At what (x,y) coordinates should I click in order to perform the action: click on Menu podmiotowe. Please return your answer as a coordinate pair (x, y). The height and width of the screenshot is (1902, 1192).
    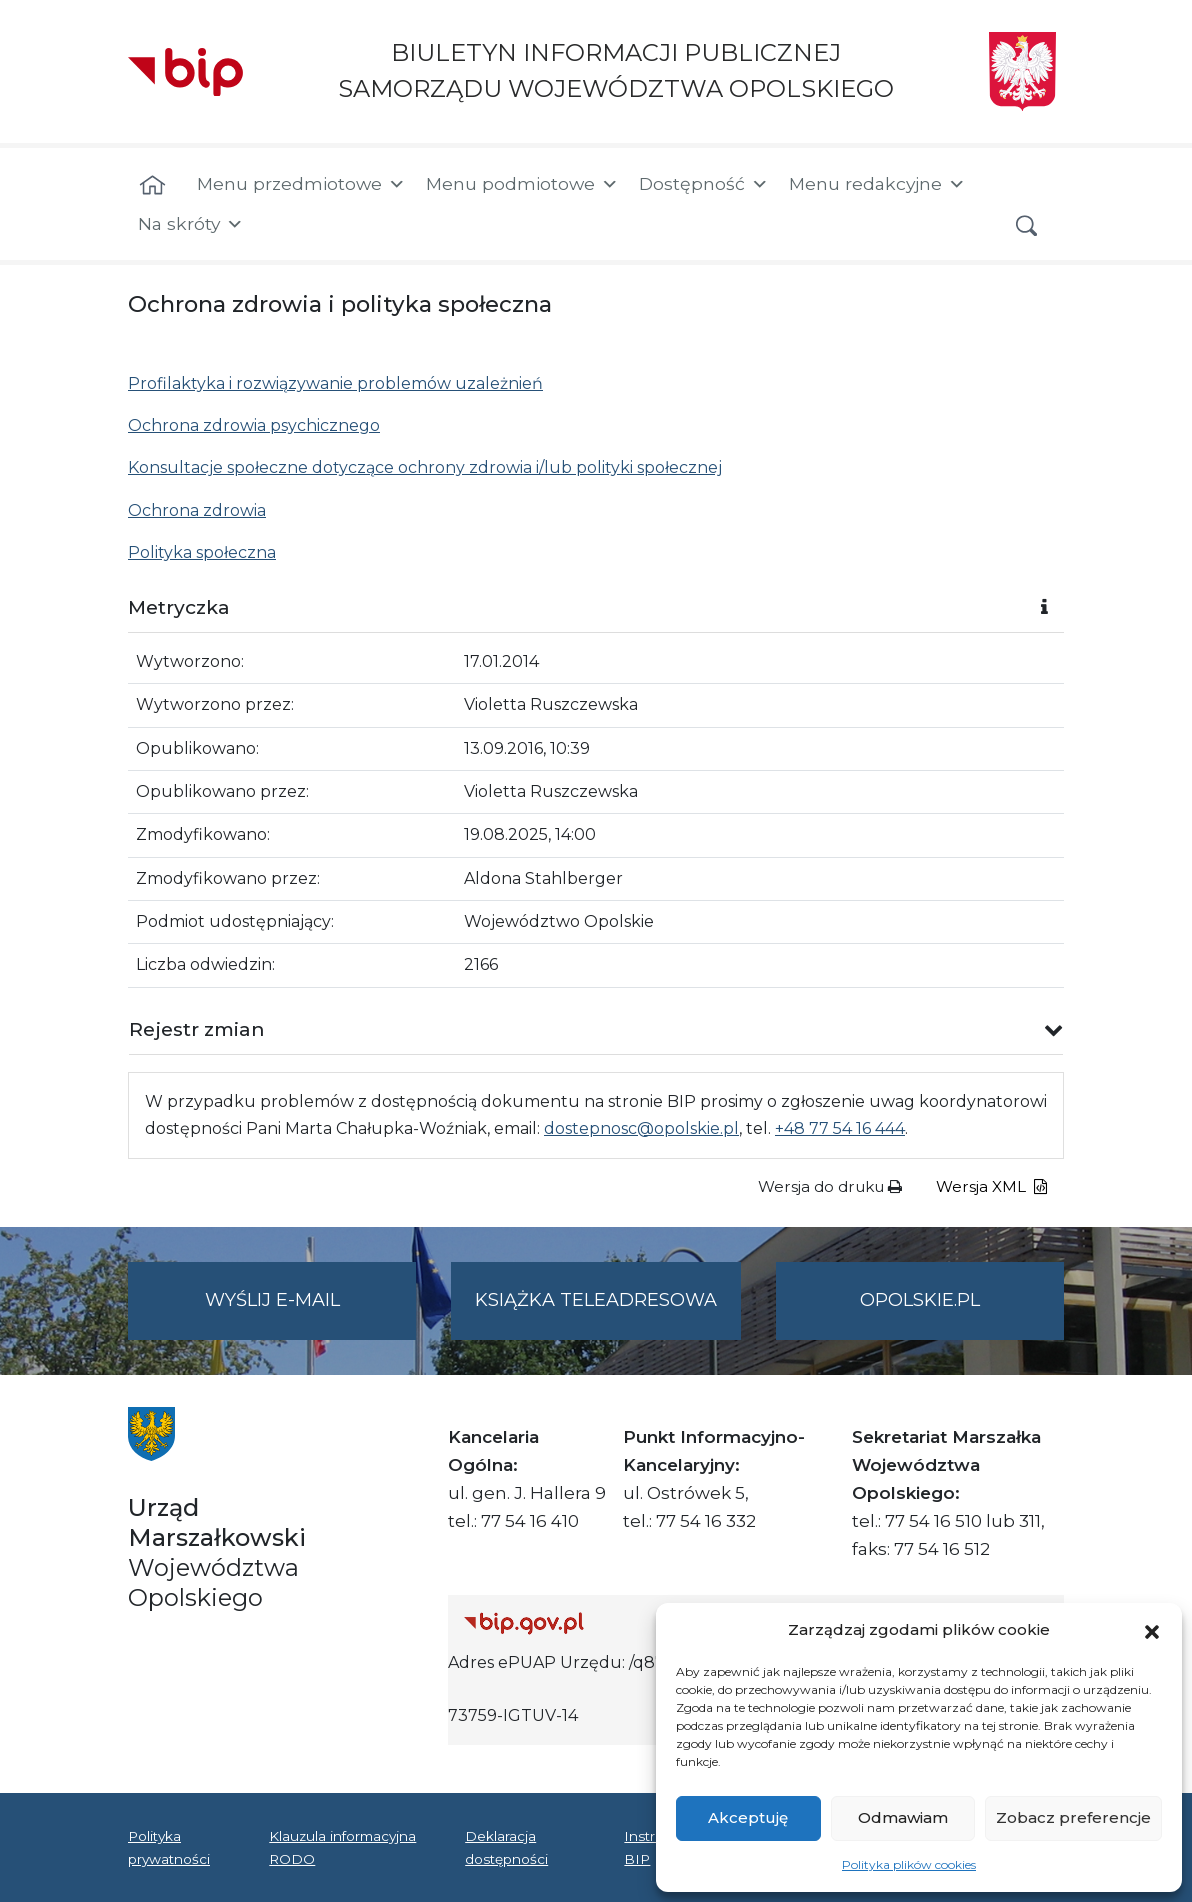
    Looking at the image, I should click on (522, 184).